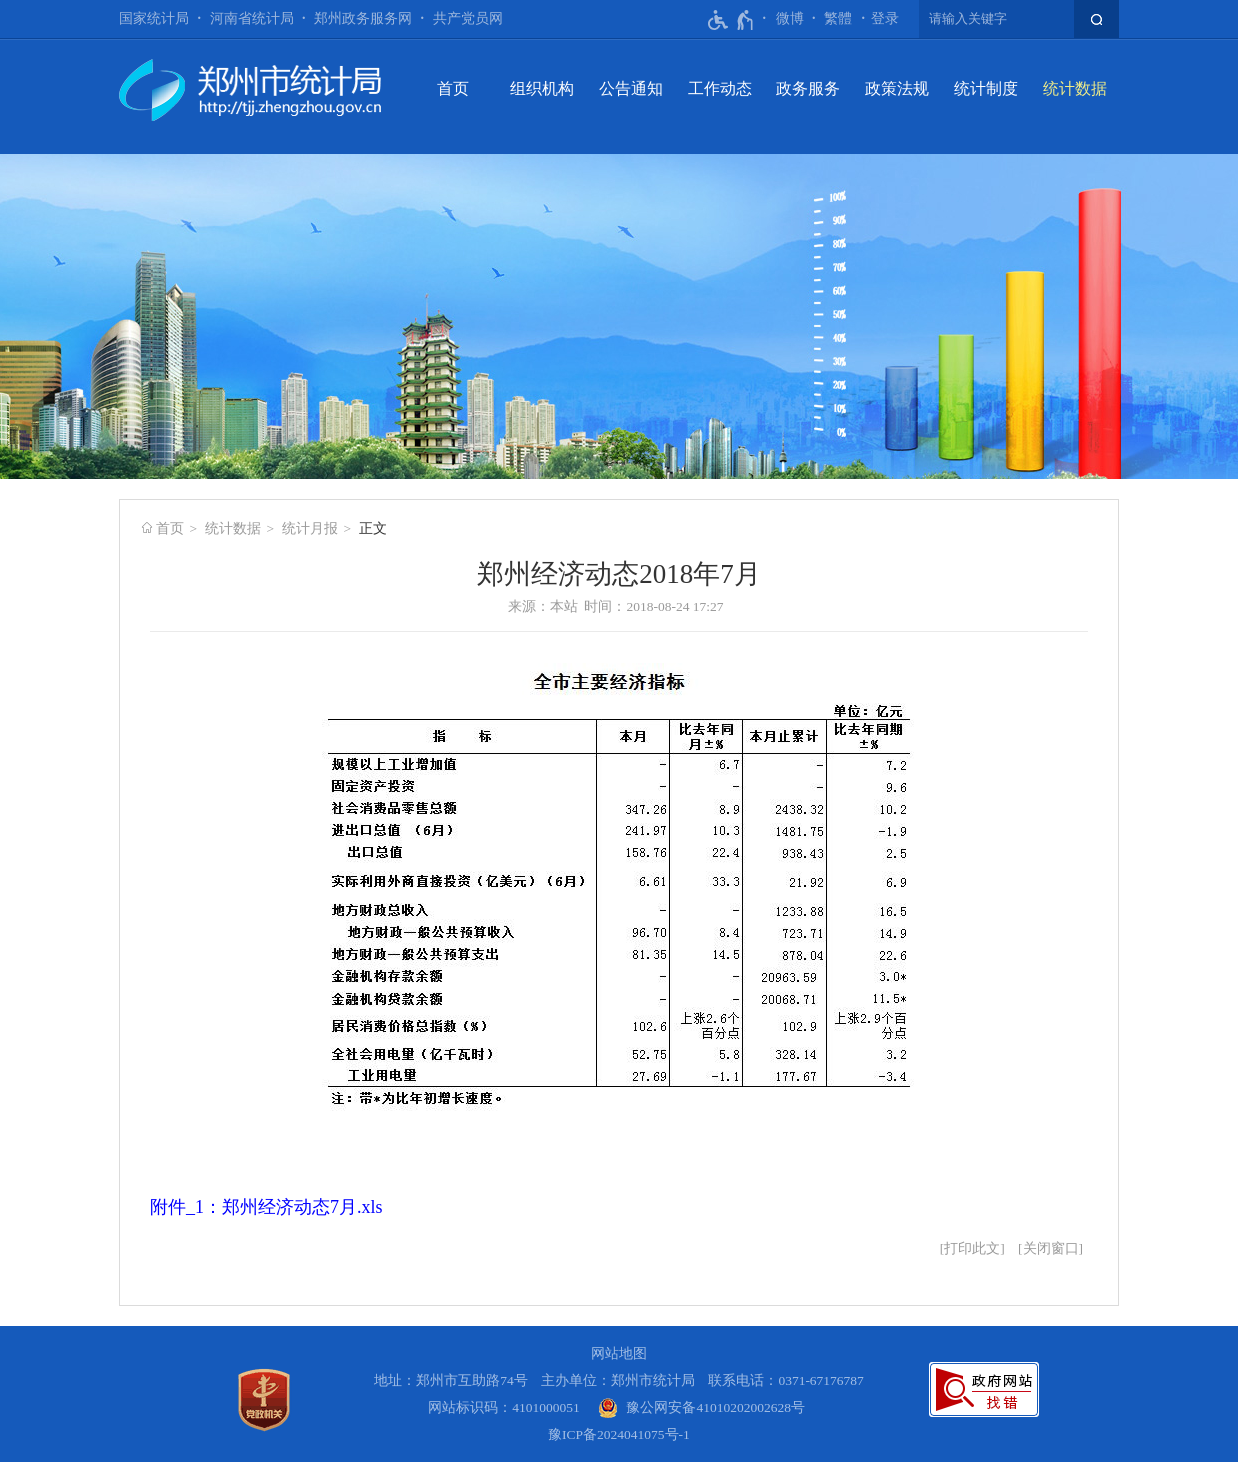 The height and width of the screenshot is (1462, 1238). What do you see at coordinates (266, 1207) in the screenshot?
I see `附件_1：郑州经济动态7月.xls` at bounding box center [266, 1207].